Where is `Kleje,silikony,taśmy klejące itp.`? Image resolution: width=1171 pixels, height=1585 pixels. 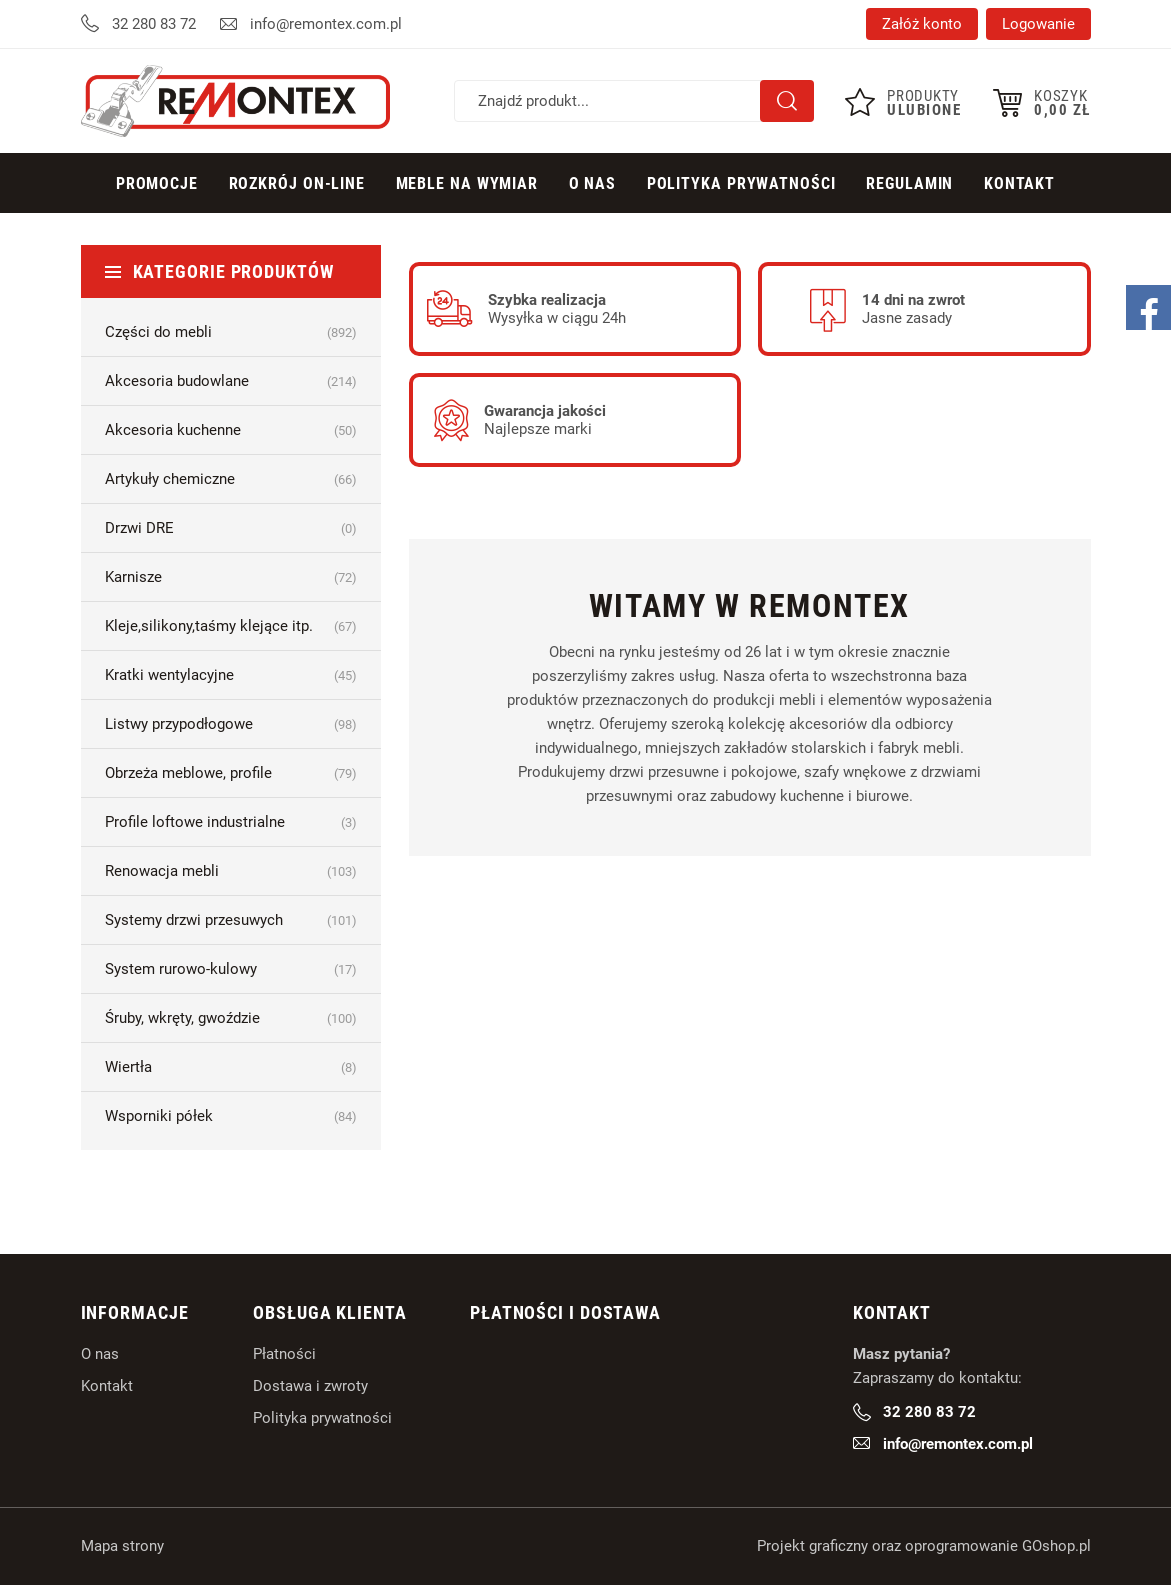 Kleje,silikony,taśmy klejące itp. is located at coordinates (231, 626).